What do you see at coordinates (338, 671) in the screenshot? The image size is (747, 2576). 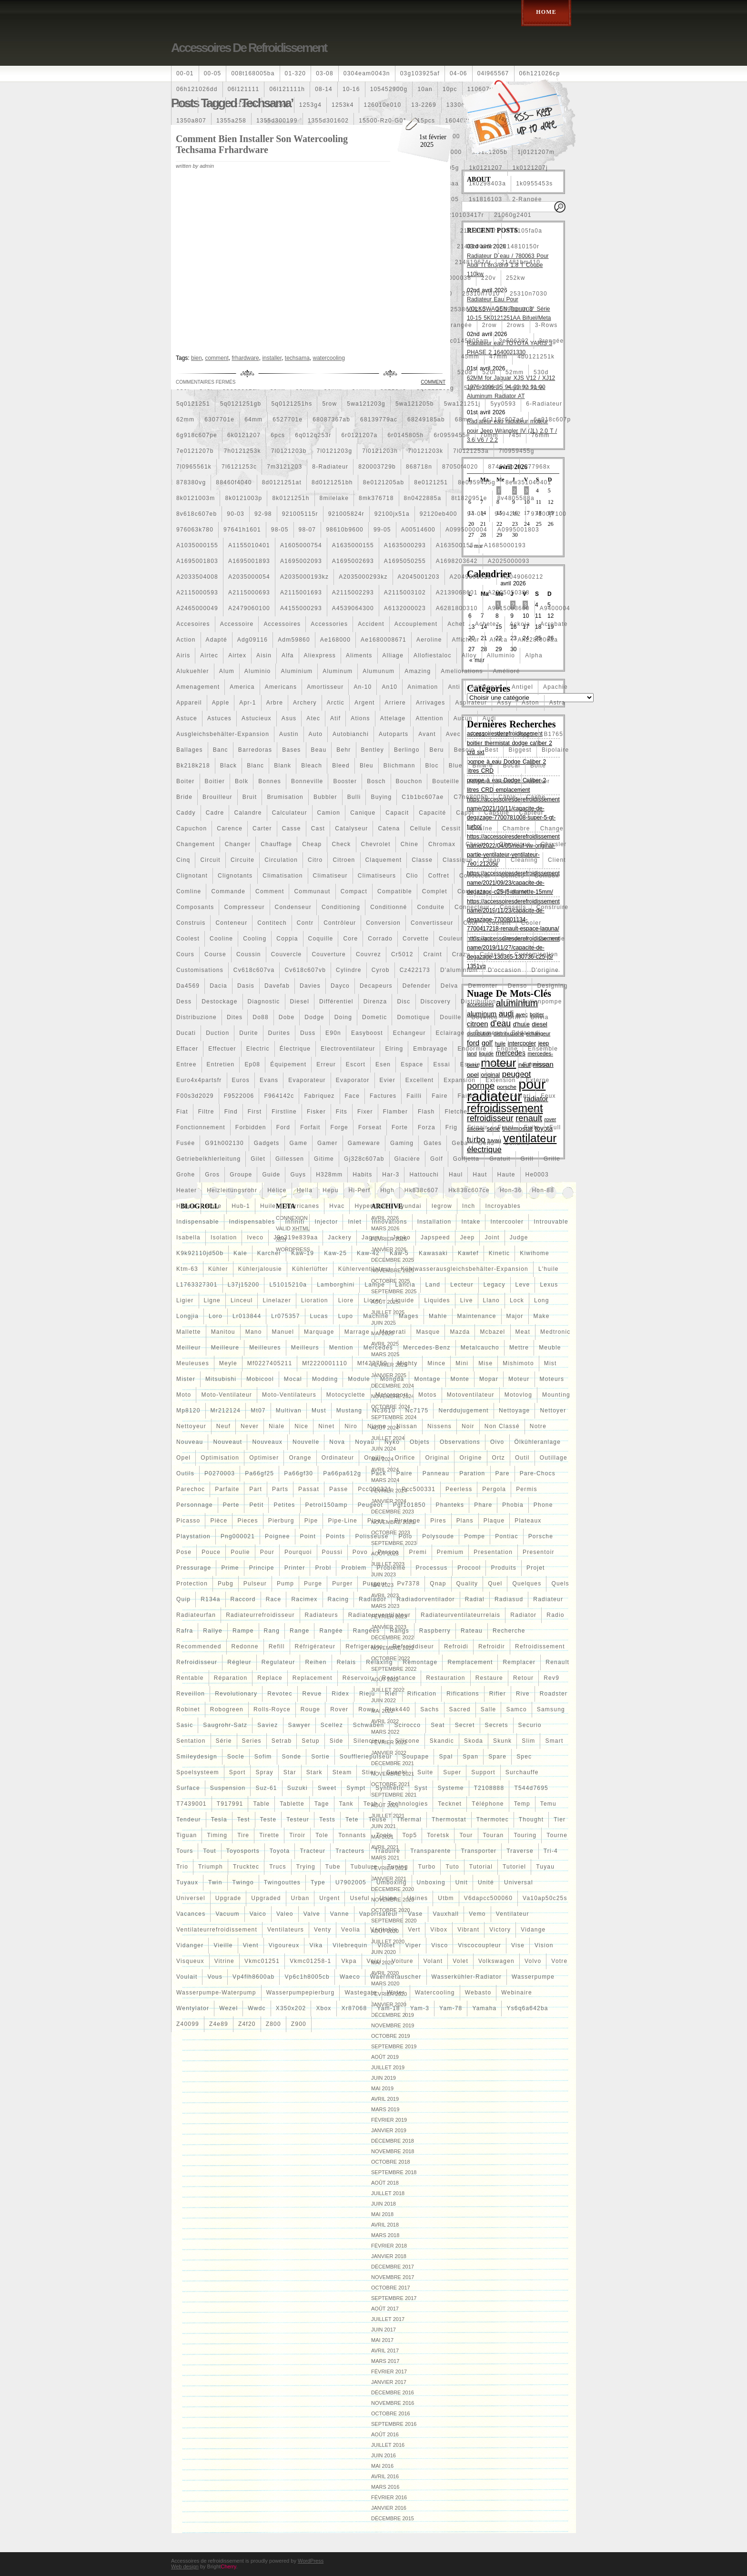 I see `aluminum` at bounding box center [338, 671].